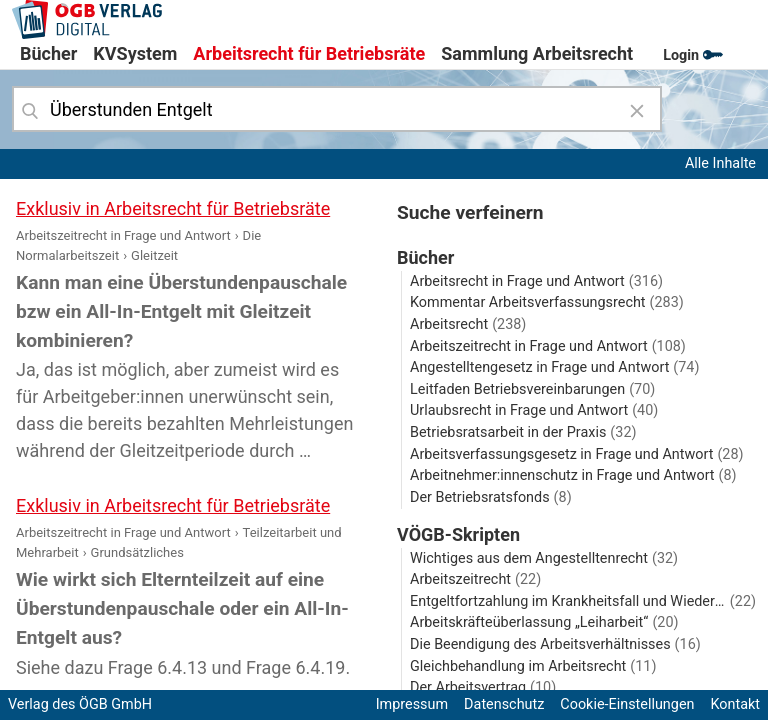 Image resolution: width=768 pixels, height=720 pixels. Describe the element at coordinates (309, 53) in the screenshot. I see `Arbeitsrecht für Betriebsräte` at that location.